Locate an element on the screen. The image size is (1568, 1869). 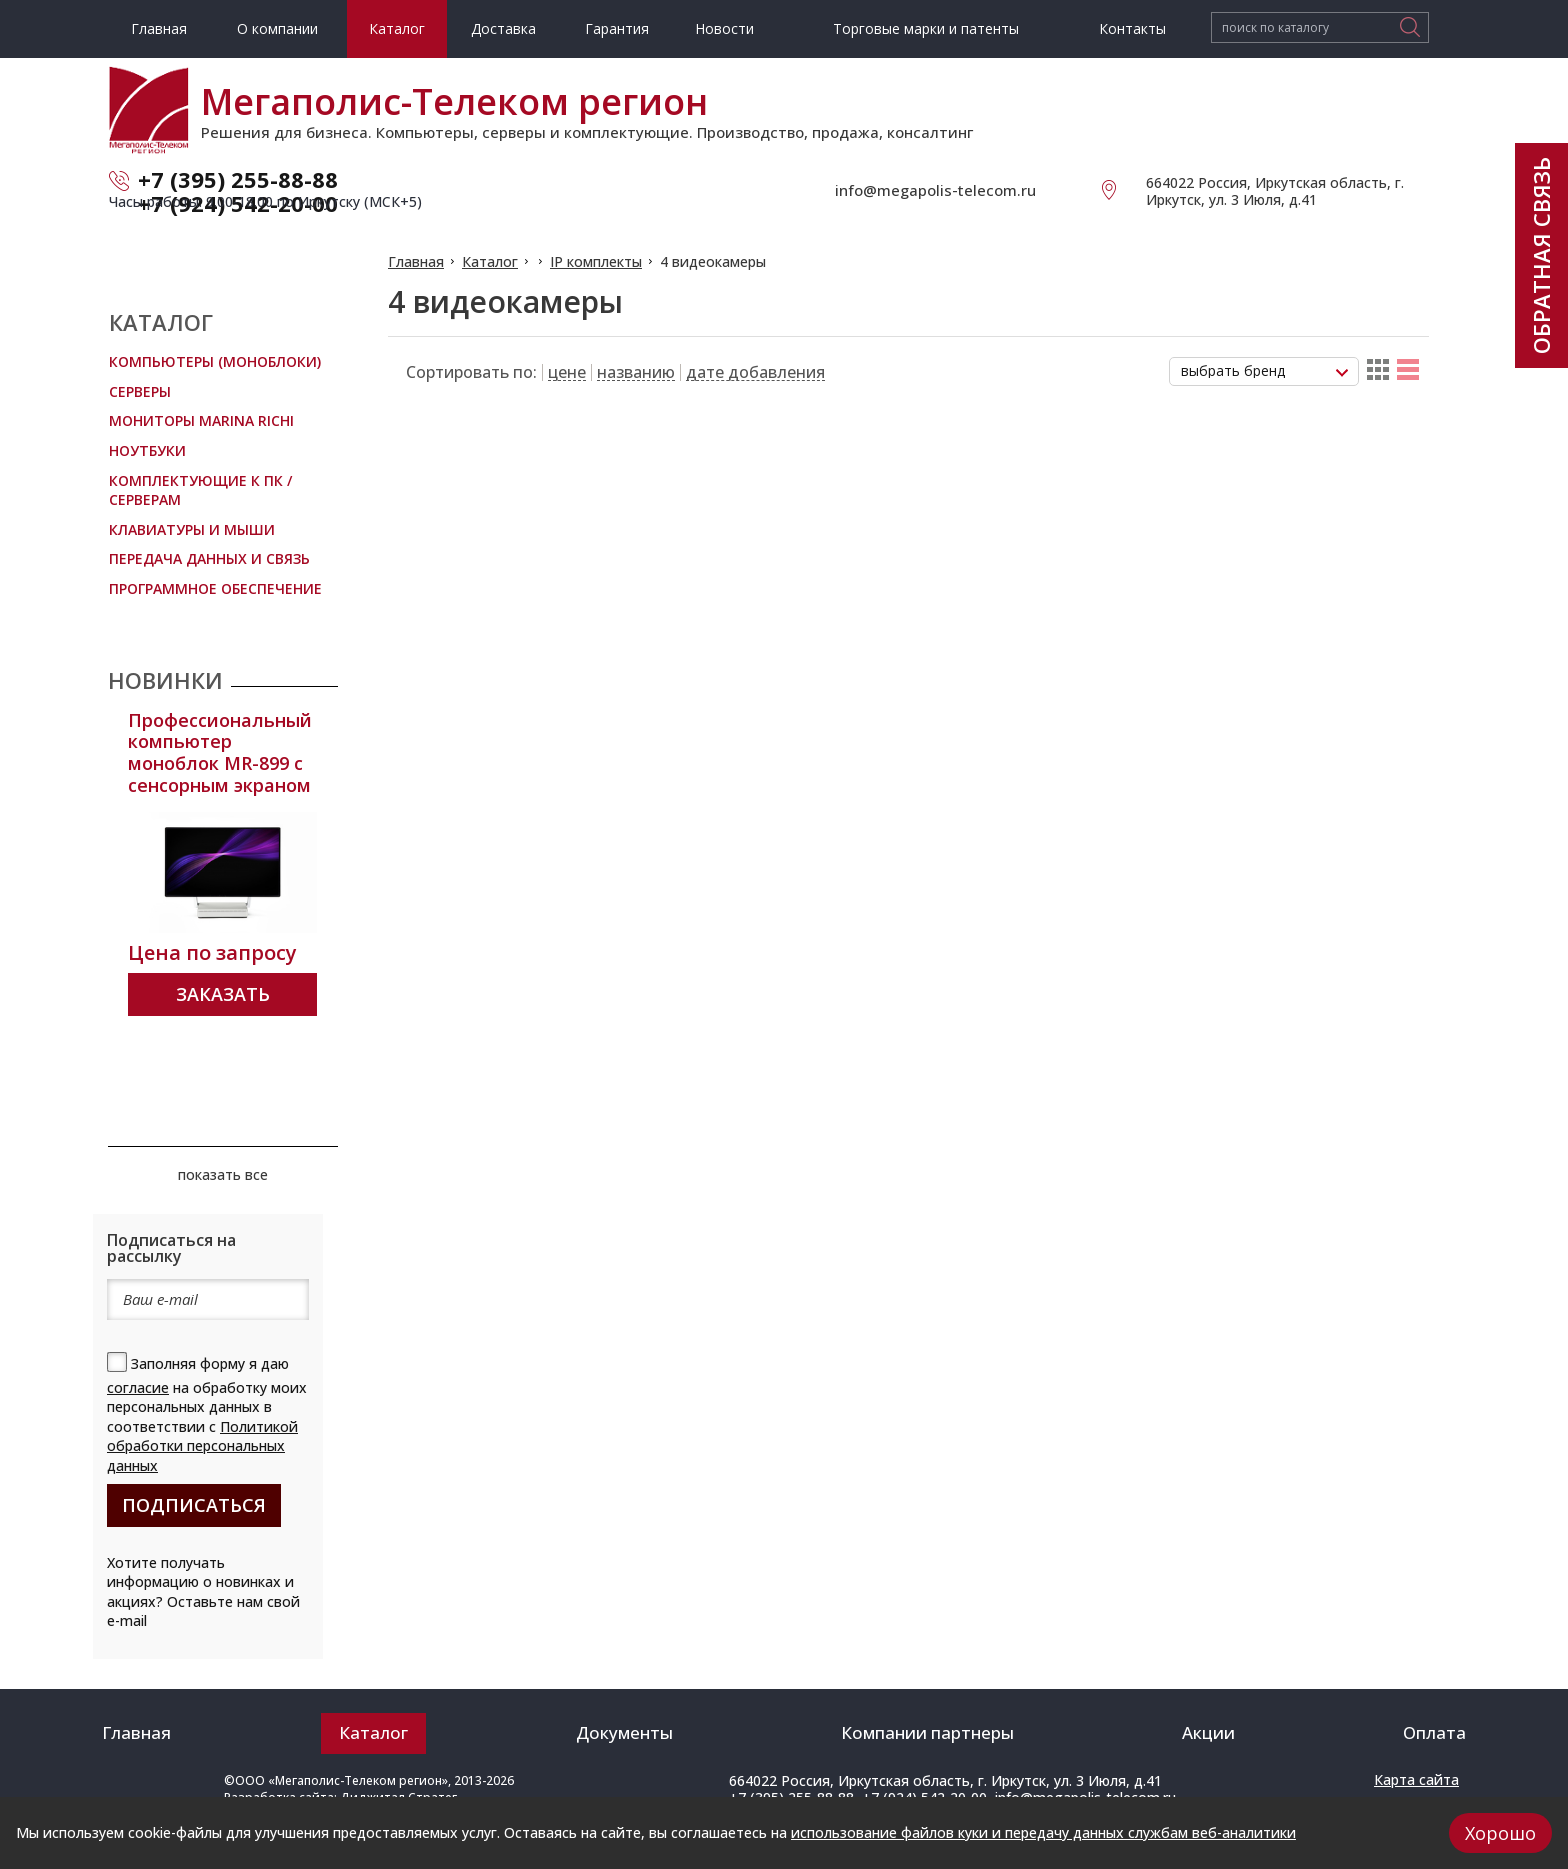
Карта сайта is located at coordinates (1416, 1779).